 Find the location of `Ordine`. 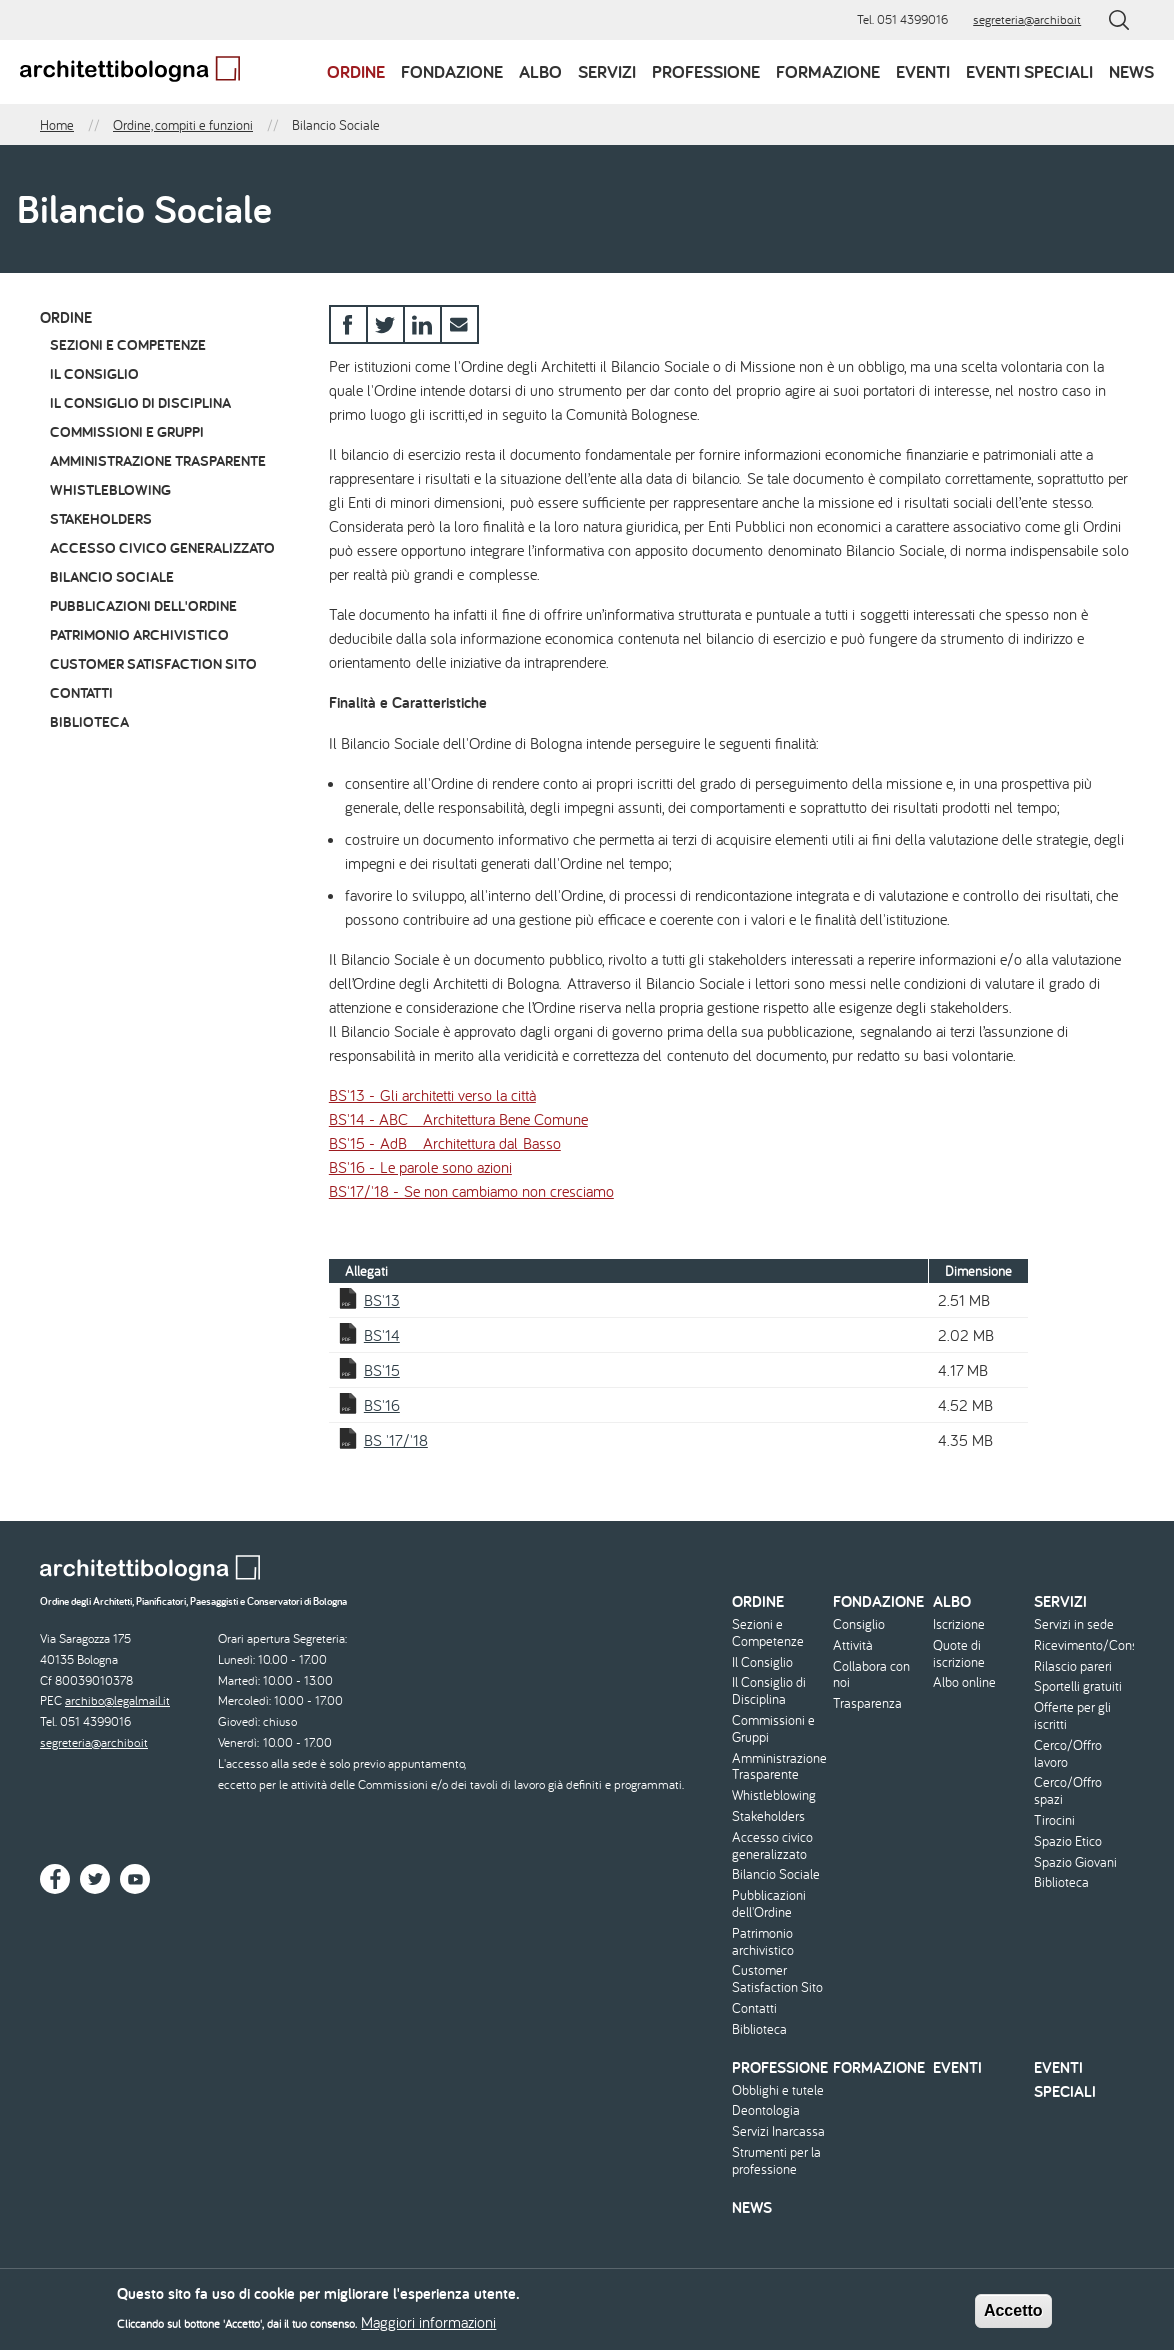

Ordine is located at coordinates (356, 71).